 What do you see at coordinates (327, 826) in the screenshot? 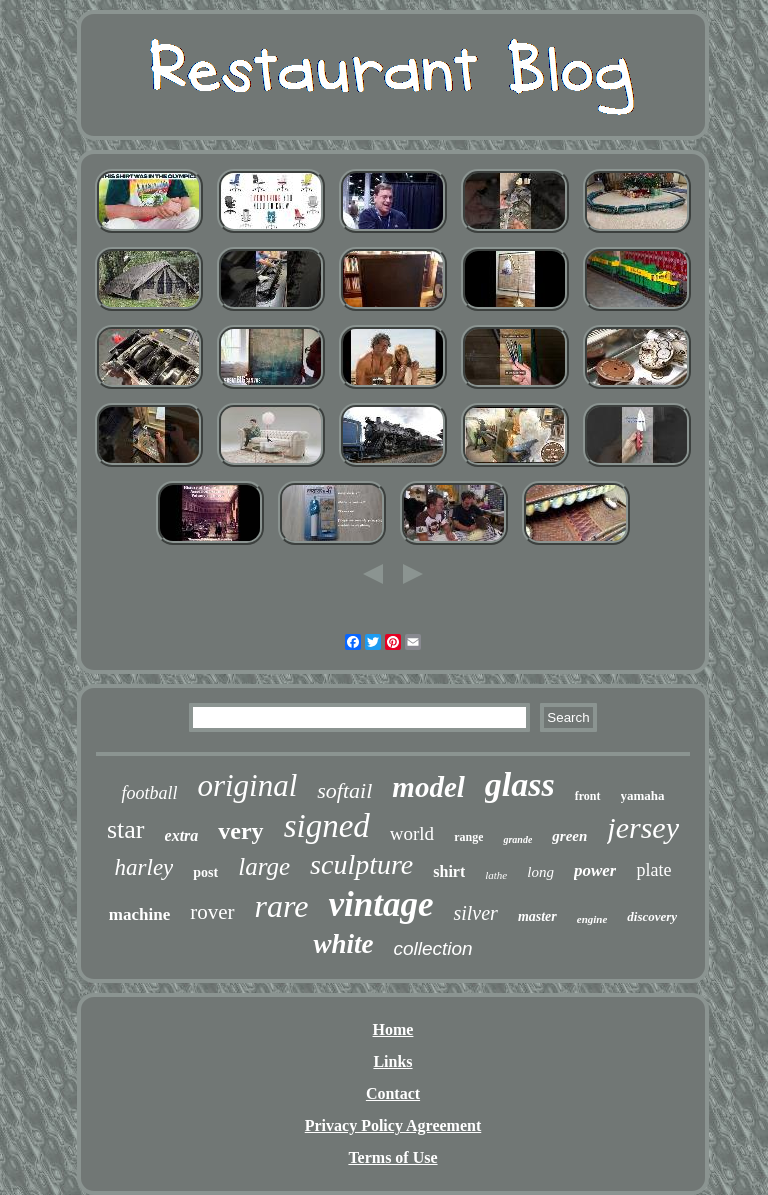
I see `signed` at bounding box center [327, 826].